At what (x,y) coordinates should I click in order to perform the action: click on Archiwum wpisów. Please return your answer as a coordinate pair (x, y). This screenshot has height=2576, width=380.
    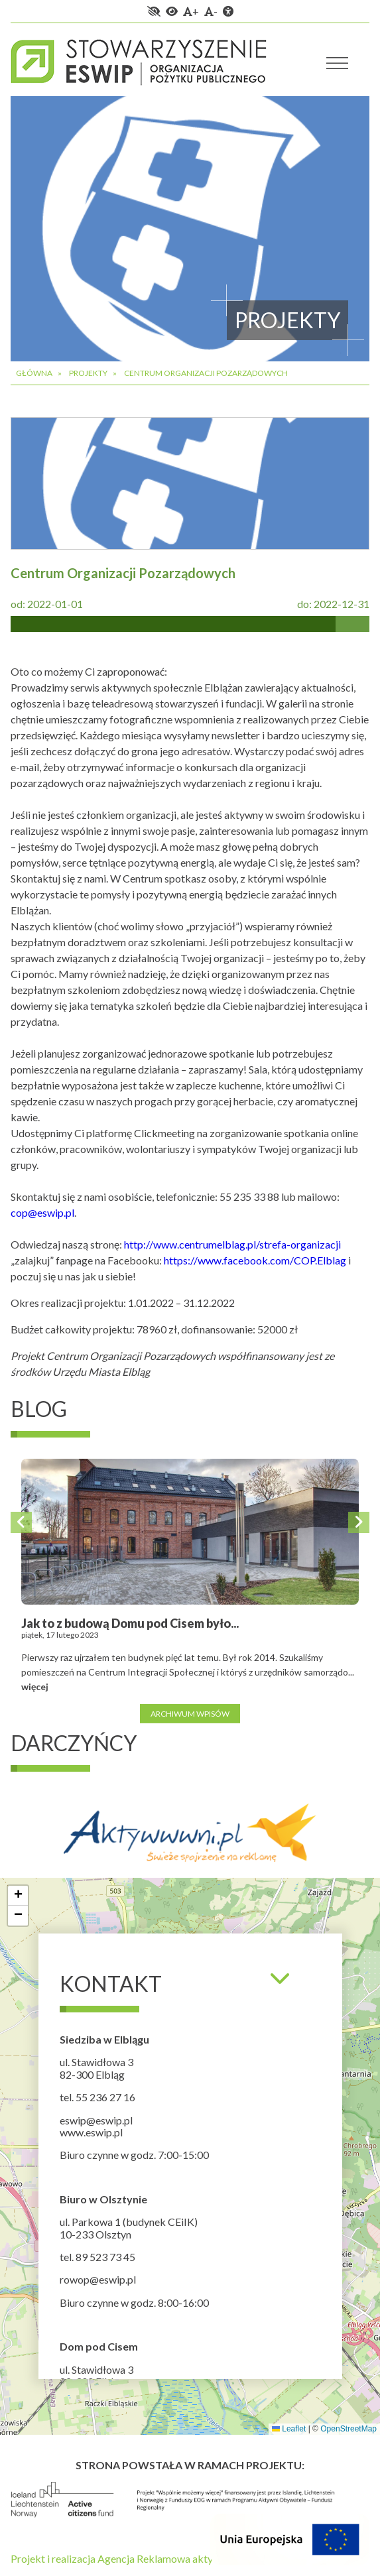
    Looking at the image, I should click on (190, 1713).